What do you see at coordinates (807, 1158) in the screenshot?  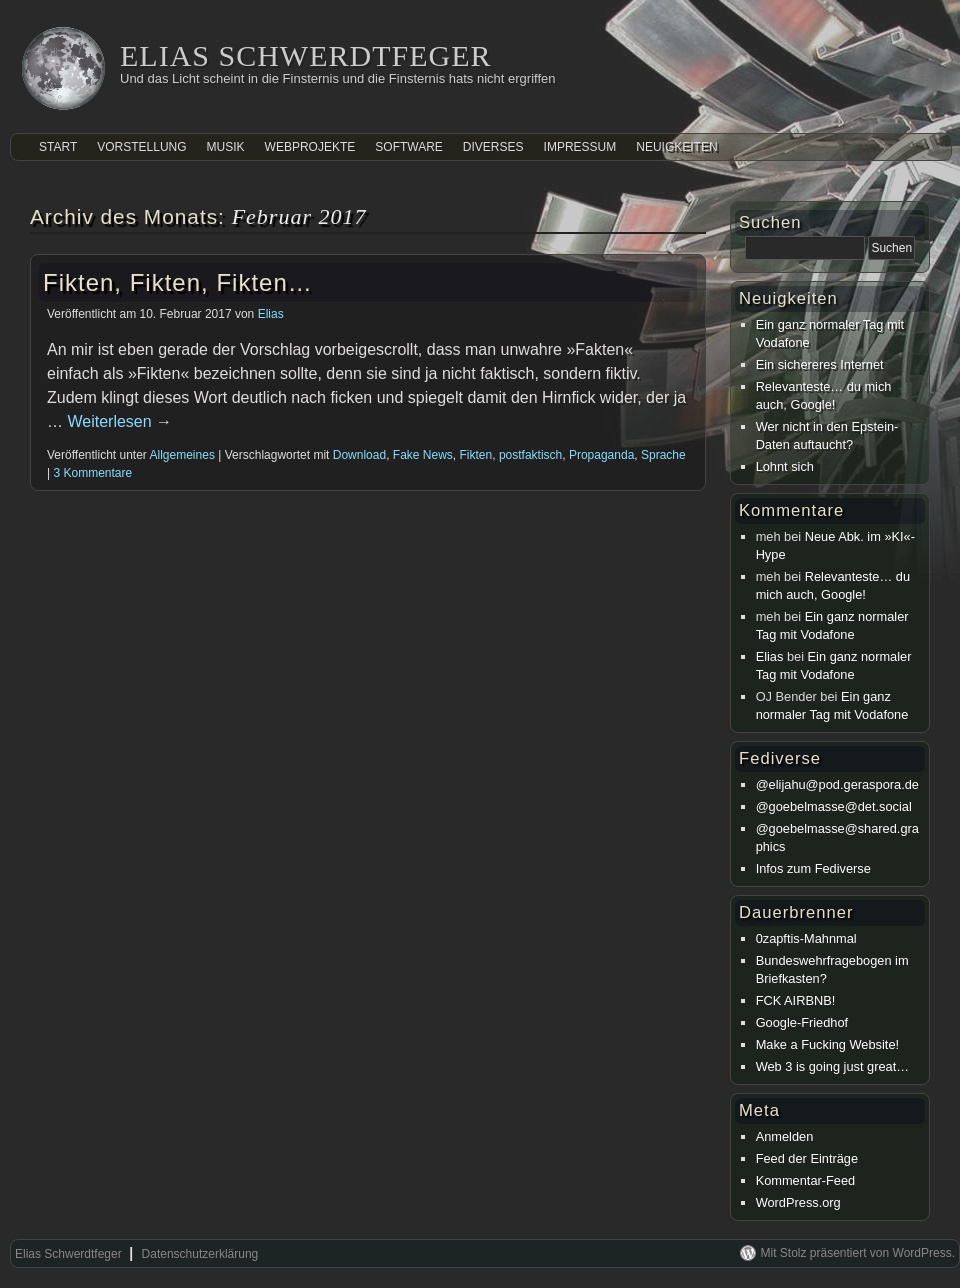 I see `Feed der Einträge` at bounding box center [807, 1158].